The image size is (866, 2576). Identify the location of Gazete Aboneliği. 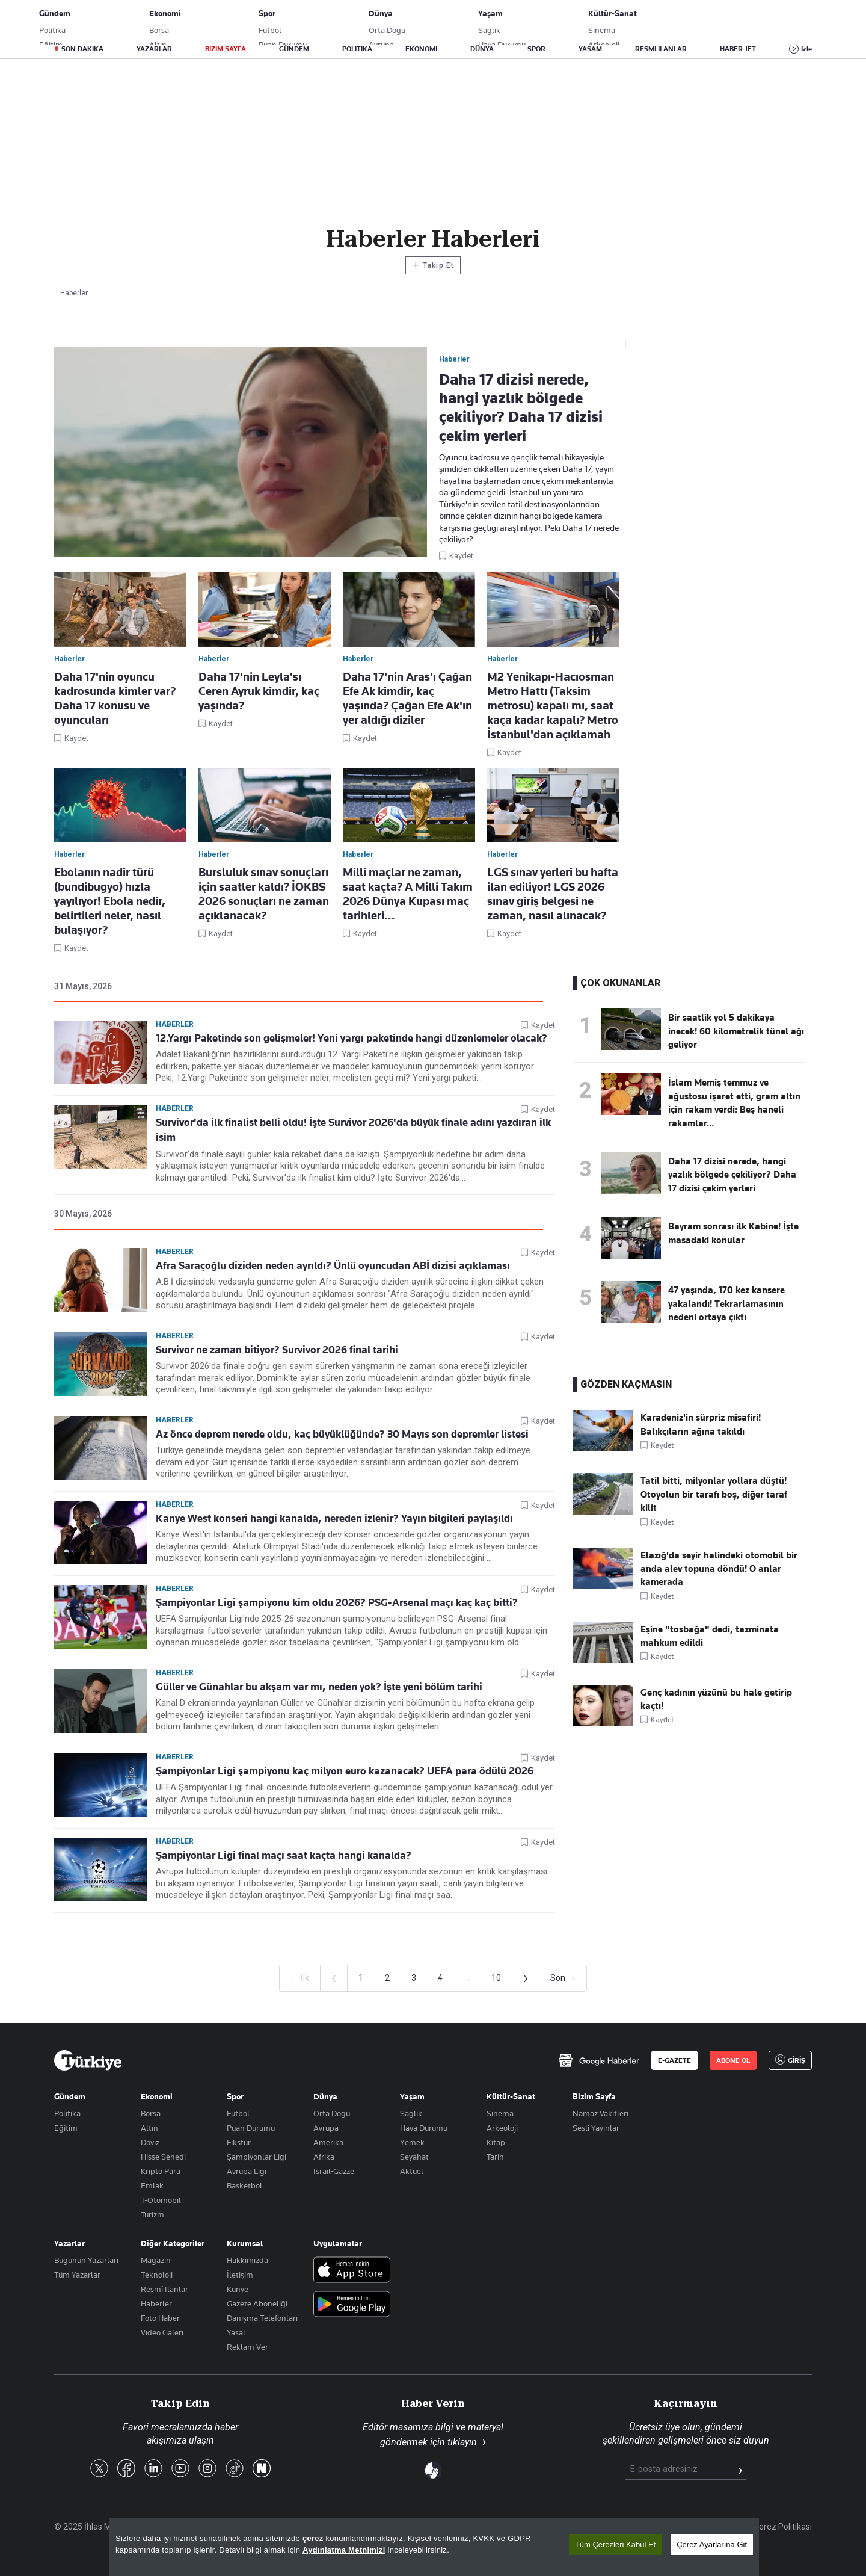
(190, 21).